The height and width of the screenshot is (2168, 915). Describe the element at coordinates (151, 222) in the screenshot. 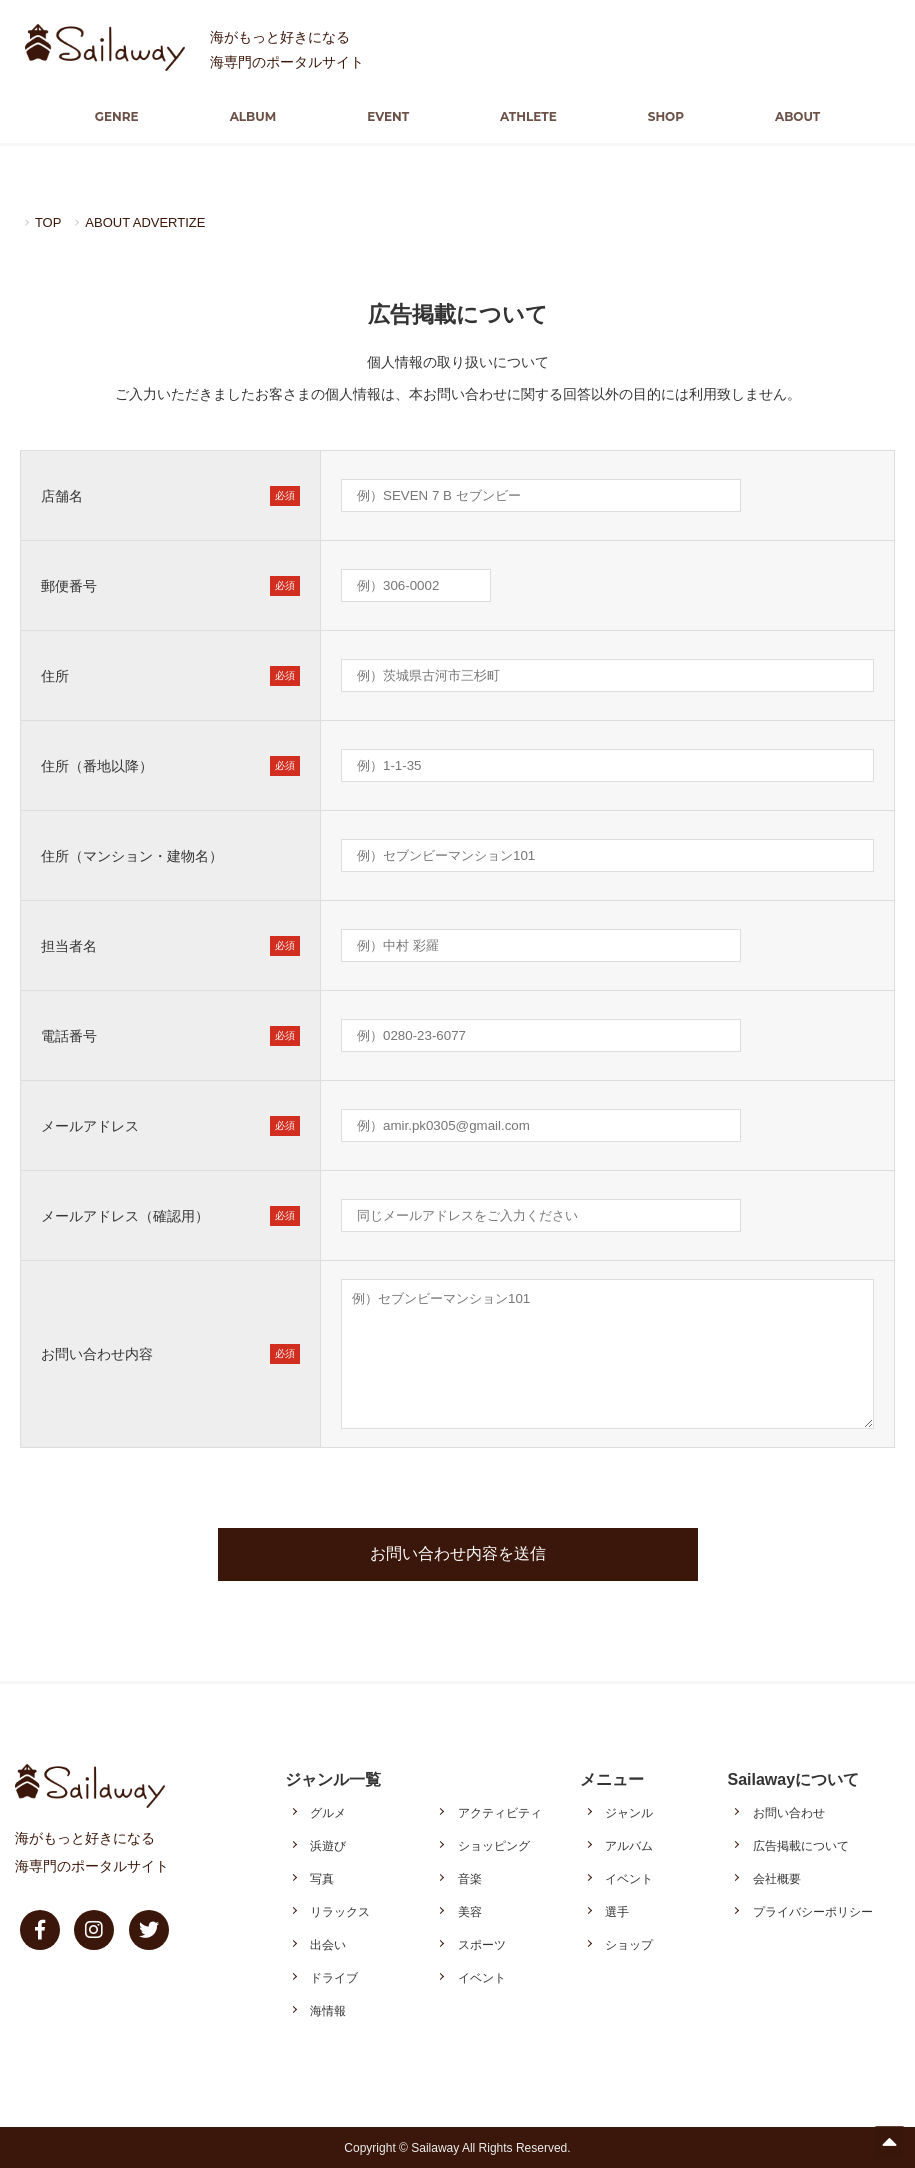

I see `ABOUT ADVERTIZE` at that location.